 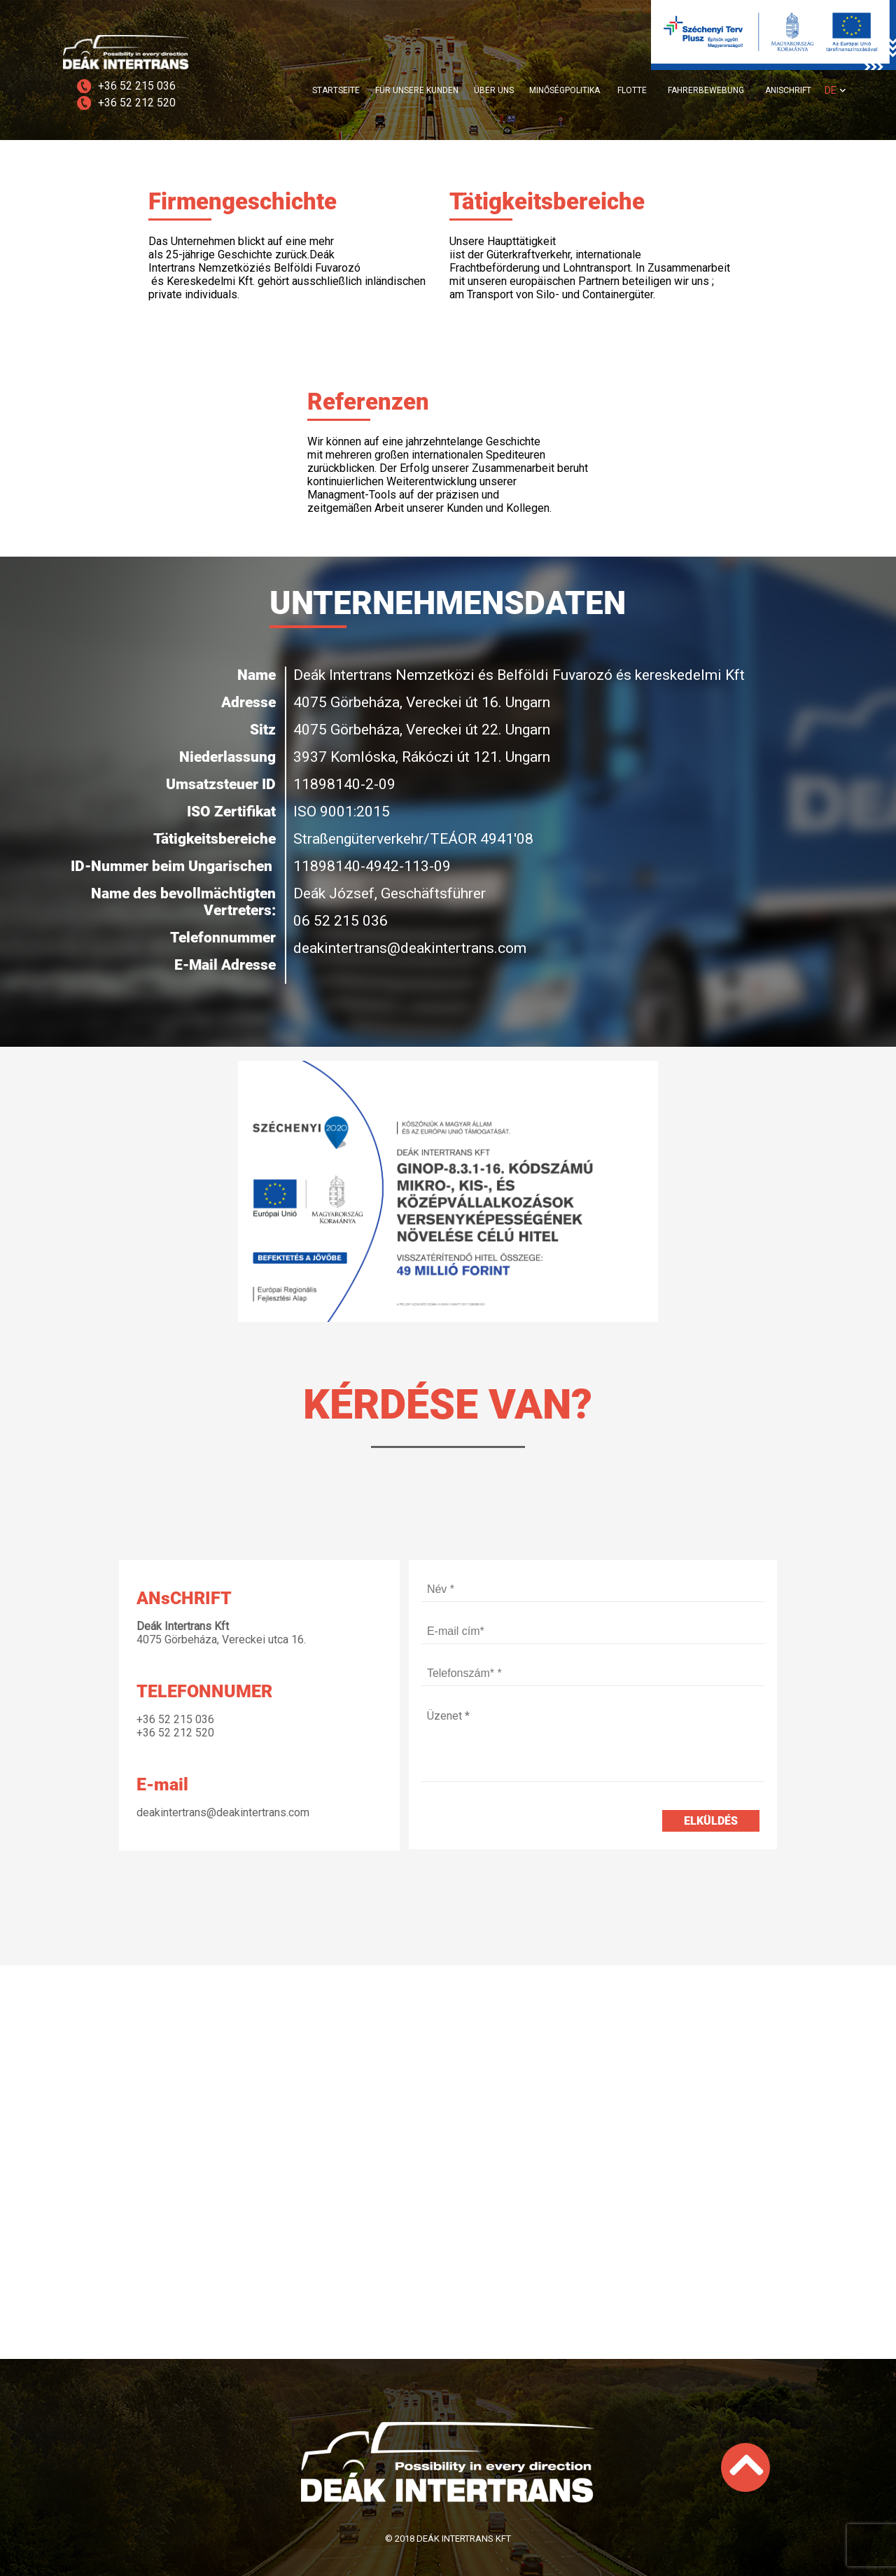 What do you see at coordinates (336, 90) in the screenshot?
I see `STARTSEITE` at bounding box center [336, 90].